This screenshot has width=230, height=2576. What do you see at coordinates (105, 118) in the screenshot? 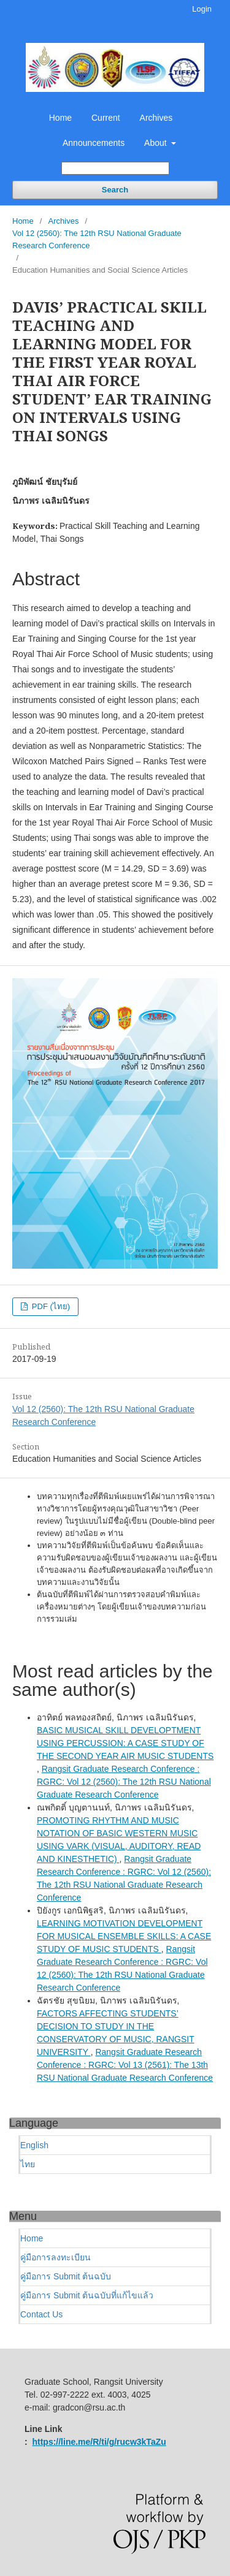
I see `Current` at bounding box center [105, 118].